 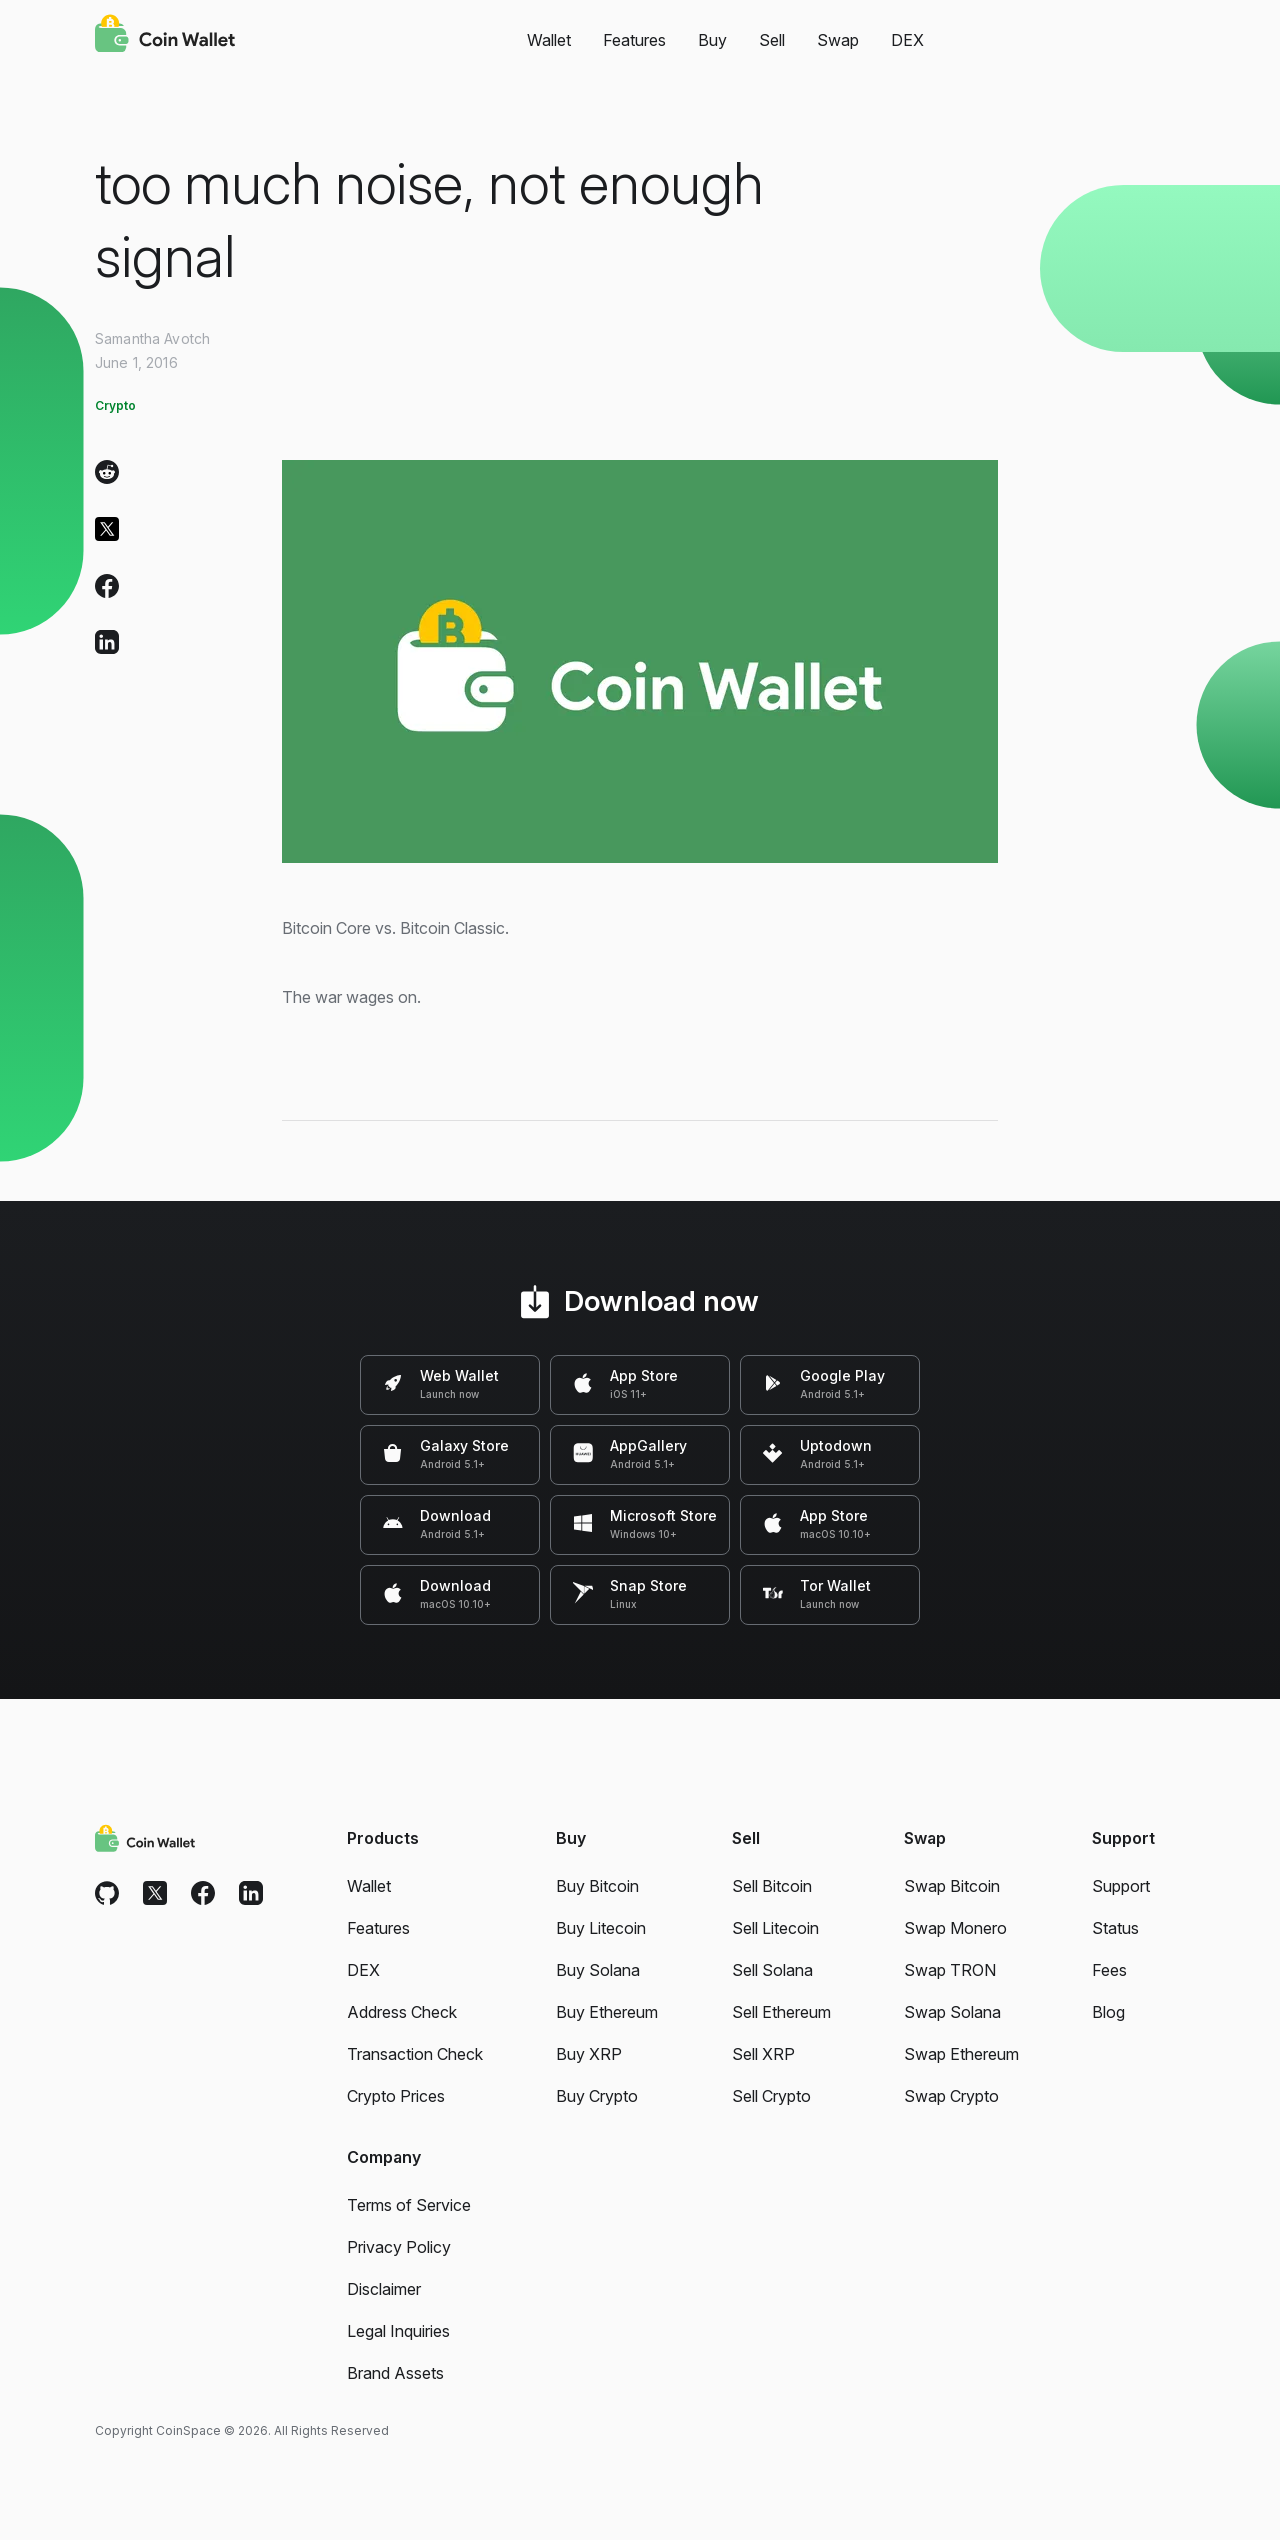 What do you see at coordinates (115, 405) in the screenshot?
I see `Crypto` at bounding box center [115, 405].